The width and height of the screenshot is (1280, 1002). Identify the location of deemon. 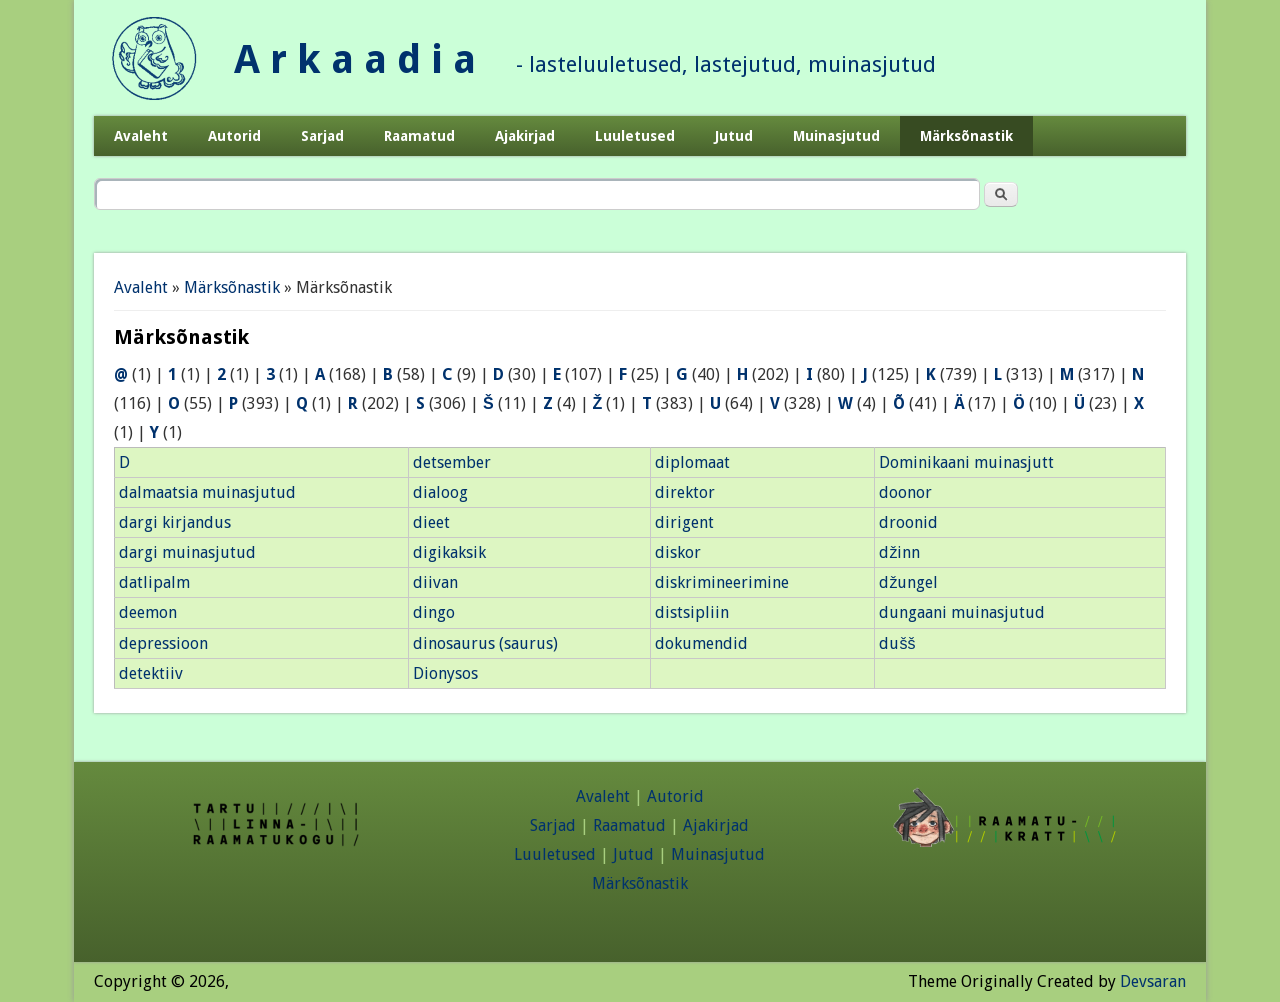
(148, 612).